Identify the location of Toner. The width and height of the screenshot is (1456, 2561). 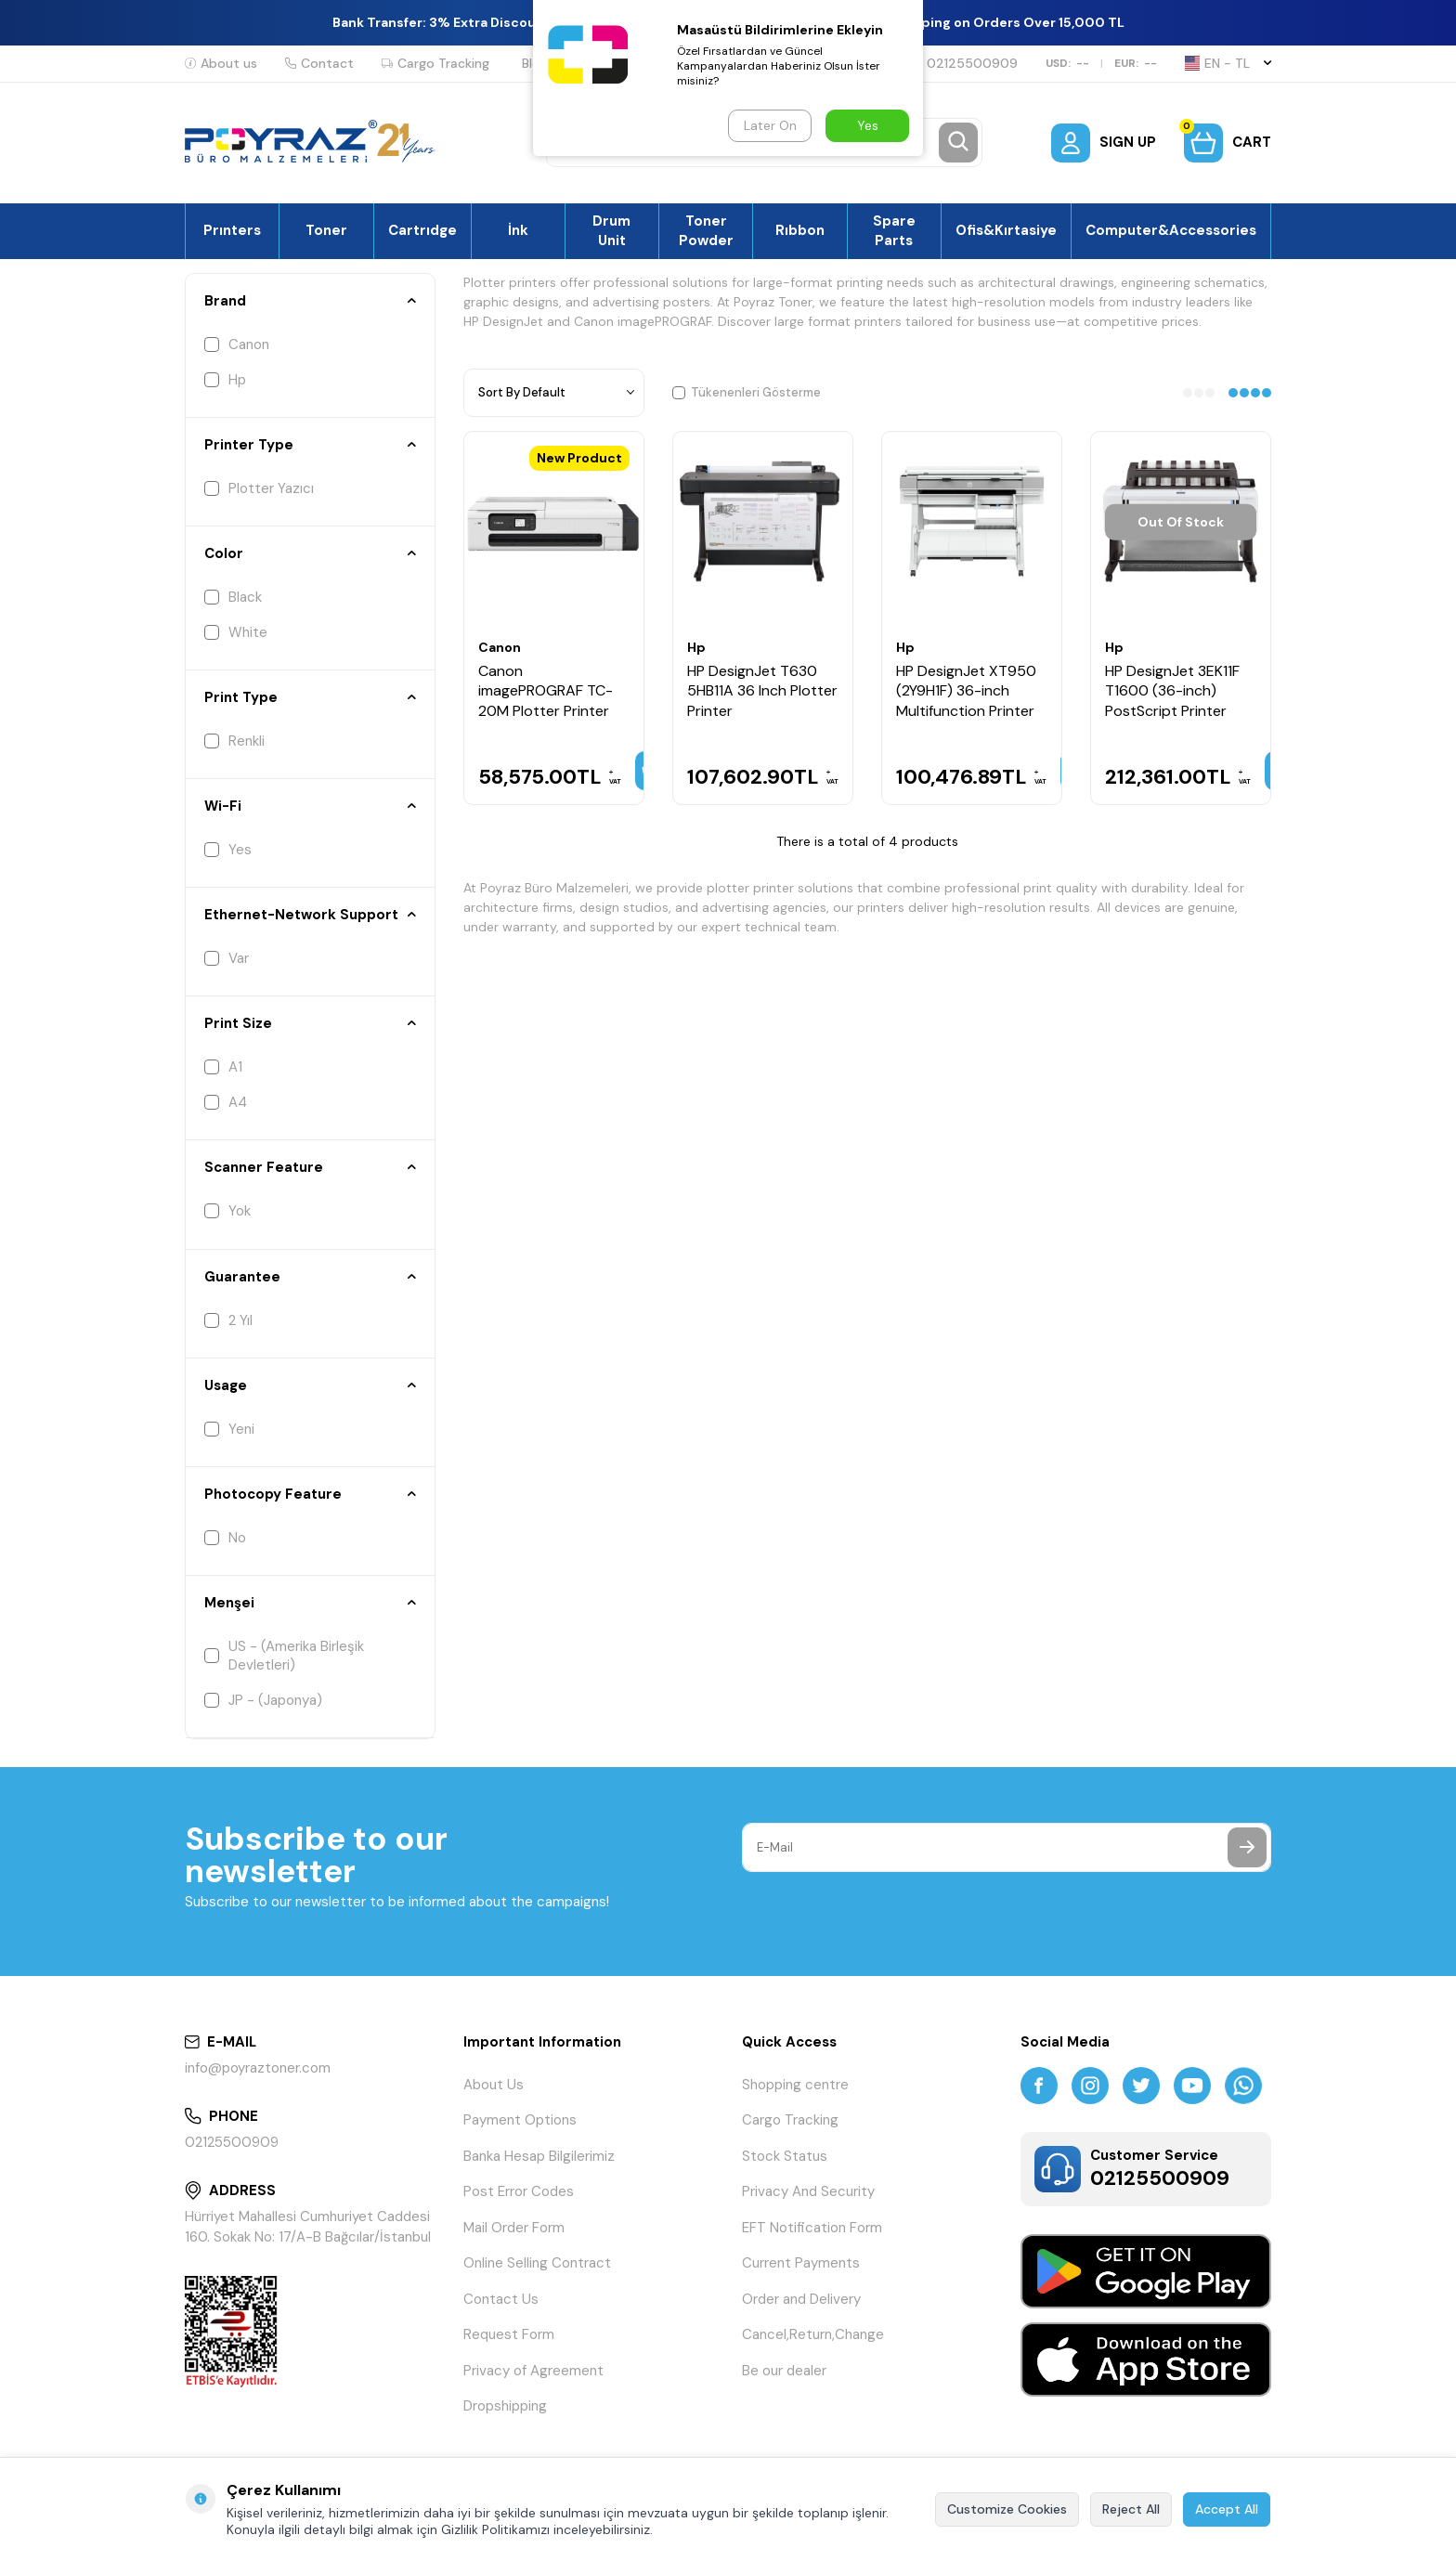
(326, 230).